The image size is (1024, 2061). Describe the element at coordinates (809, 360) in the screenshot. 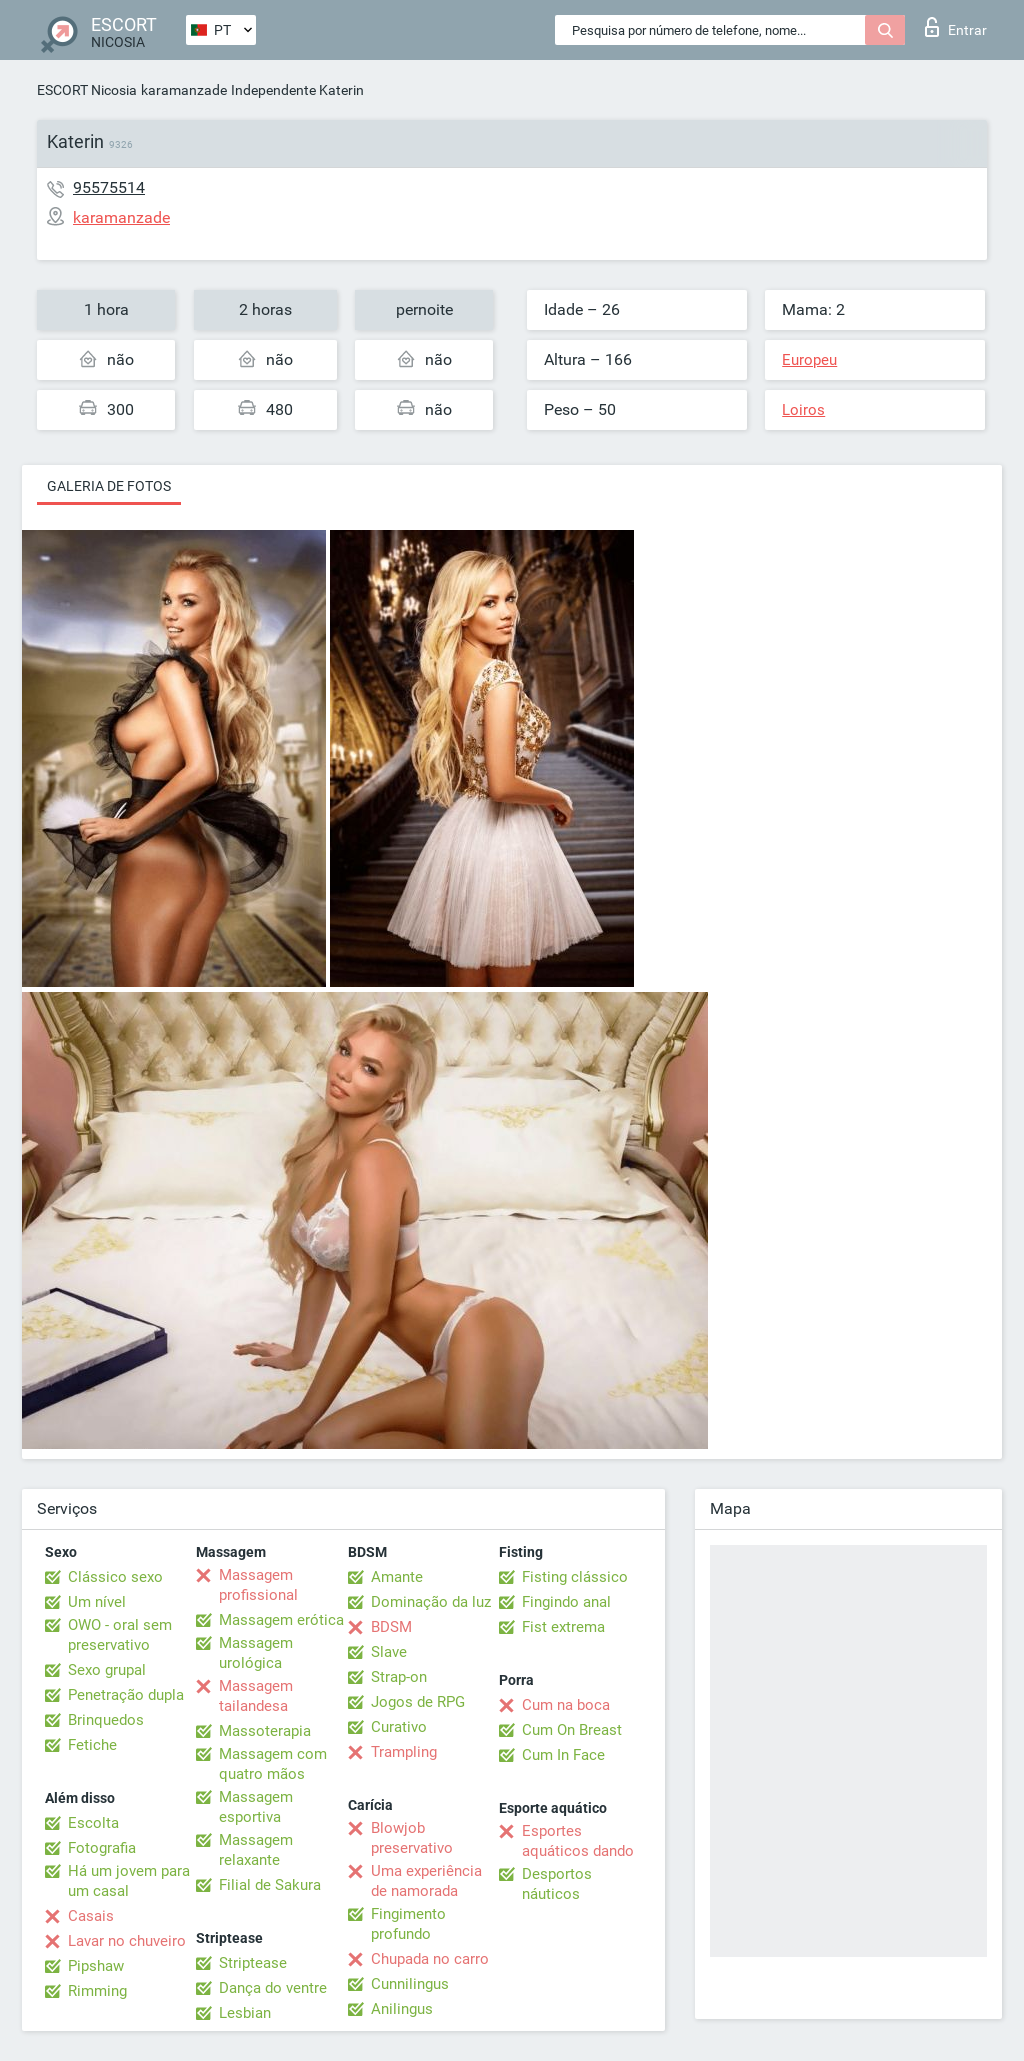

I see `Europeu` at that location.